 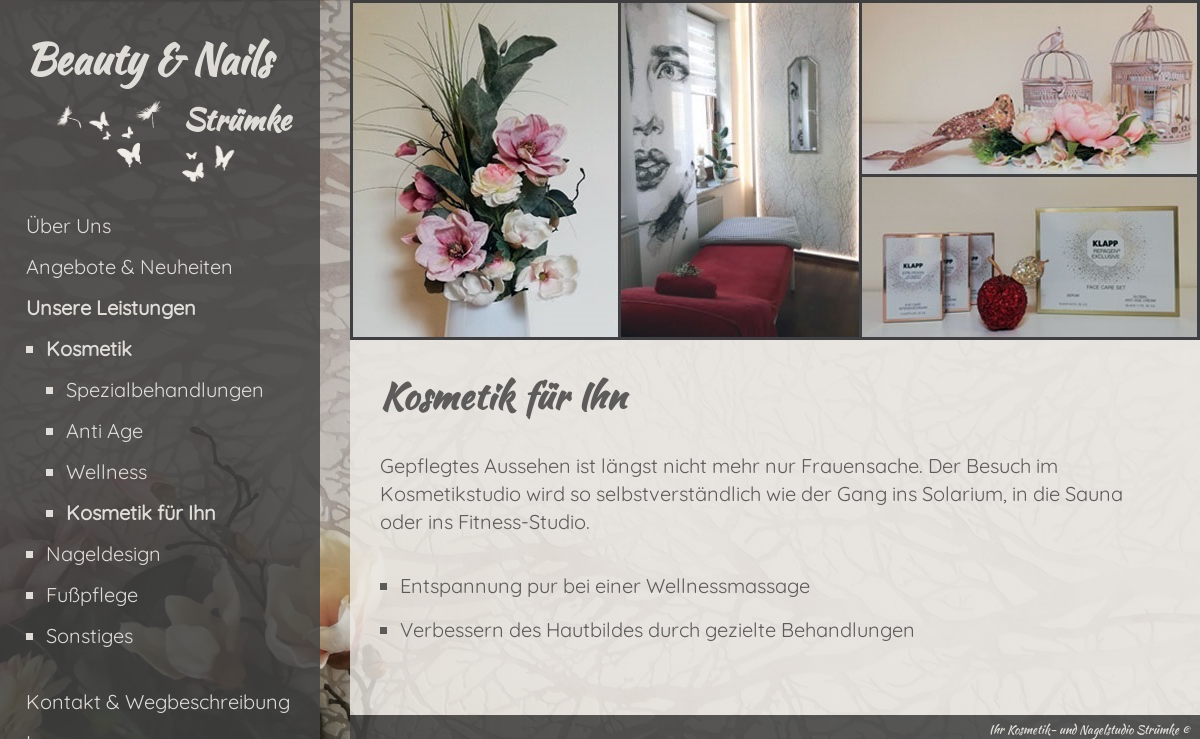 I want to click on Ihr Kosmetik- und Nagelstudio Strümke ©, so click(x=1089, y=729).